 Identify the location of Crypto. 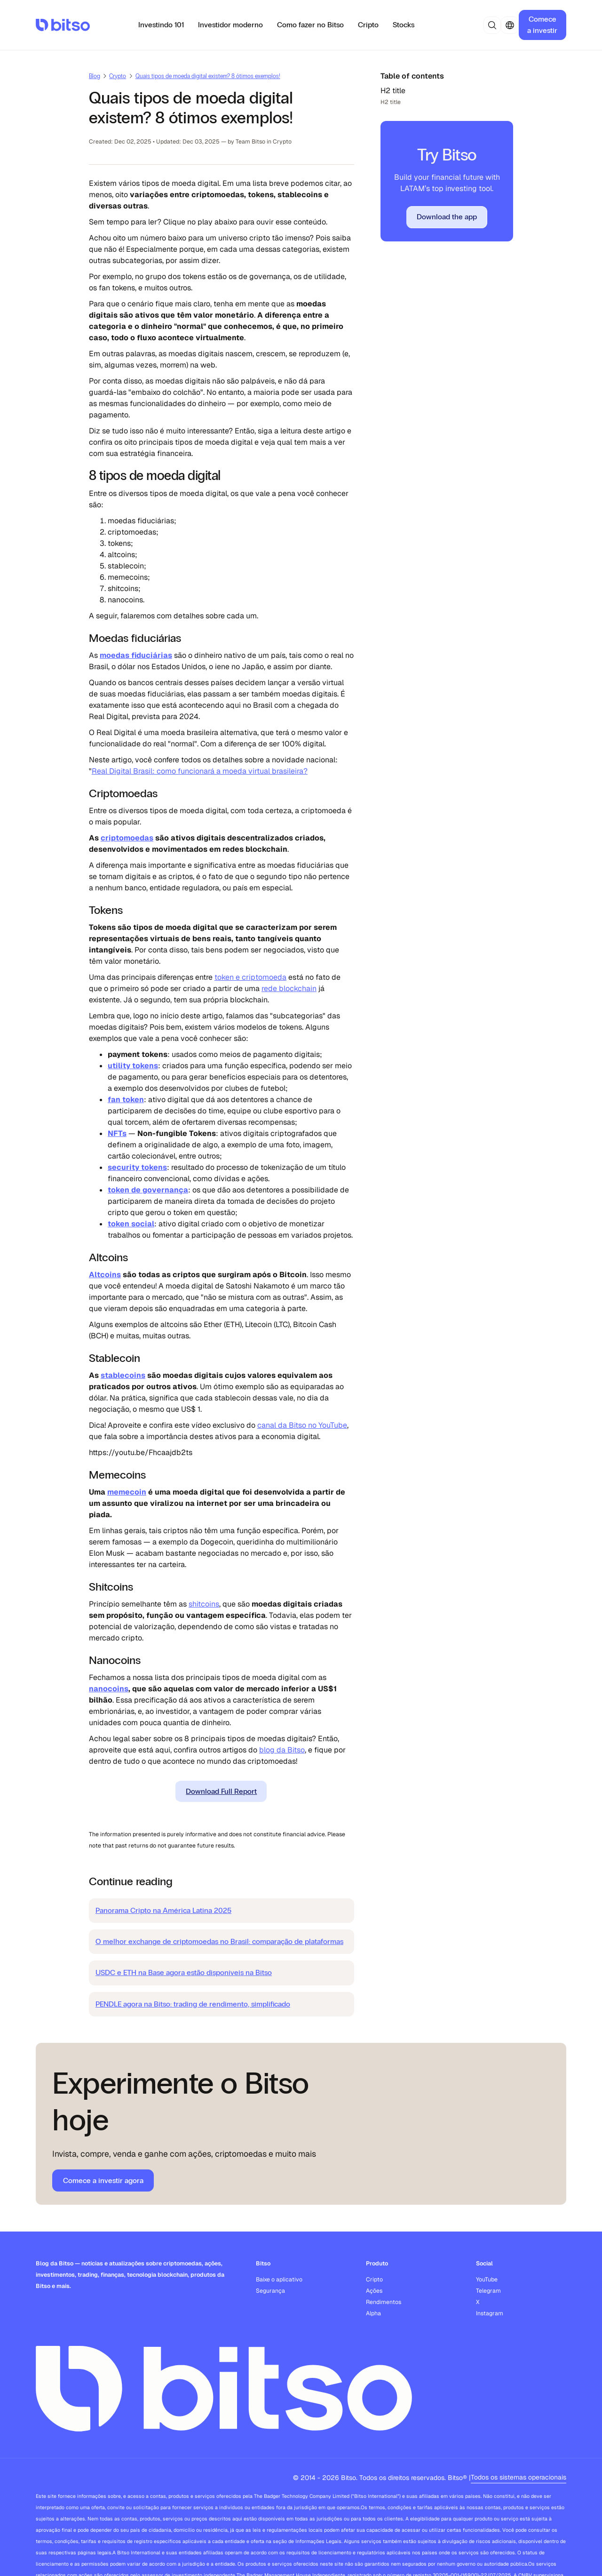
(117, 76).